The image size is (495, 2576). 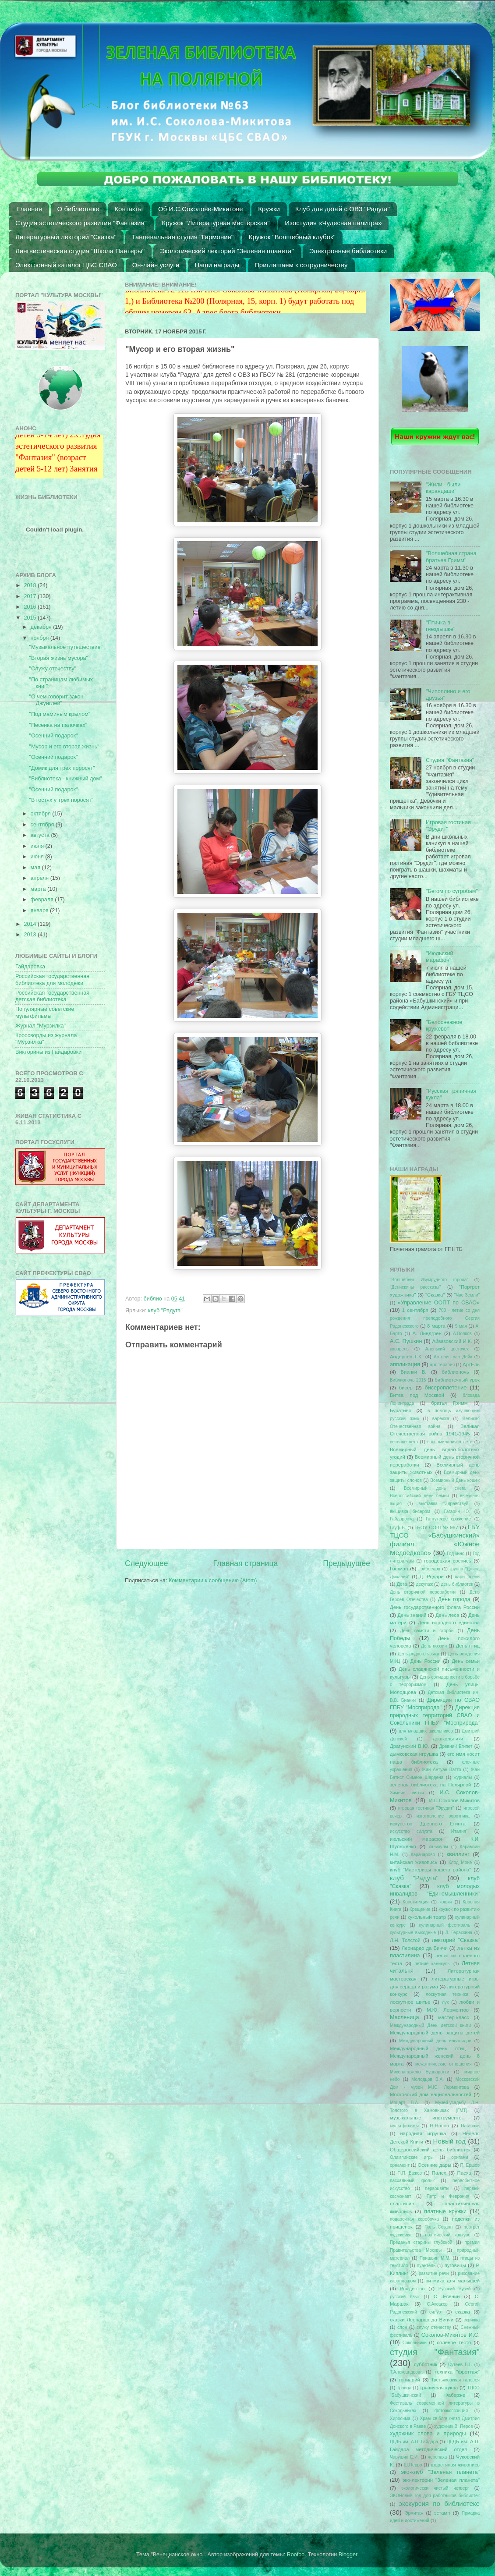 I want to click on "Под маминым крылом", so click(x=59, y=714).